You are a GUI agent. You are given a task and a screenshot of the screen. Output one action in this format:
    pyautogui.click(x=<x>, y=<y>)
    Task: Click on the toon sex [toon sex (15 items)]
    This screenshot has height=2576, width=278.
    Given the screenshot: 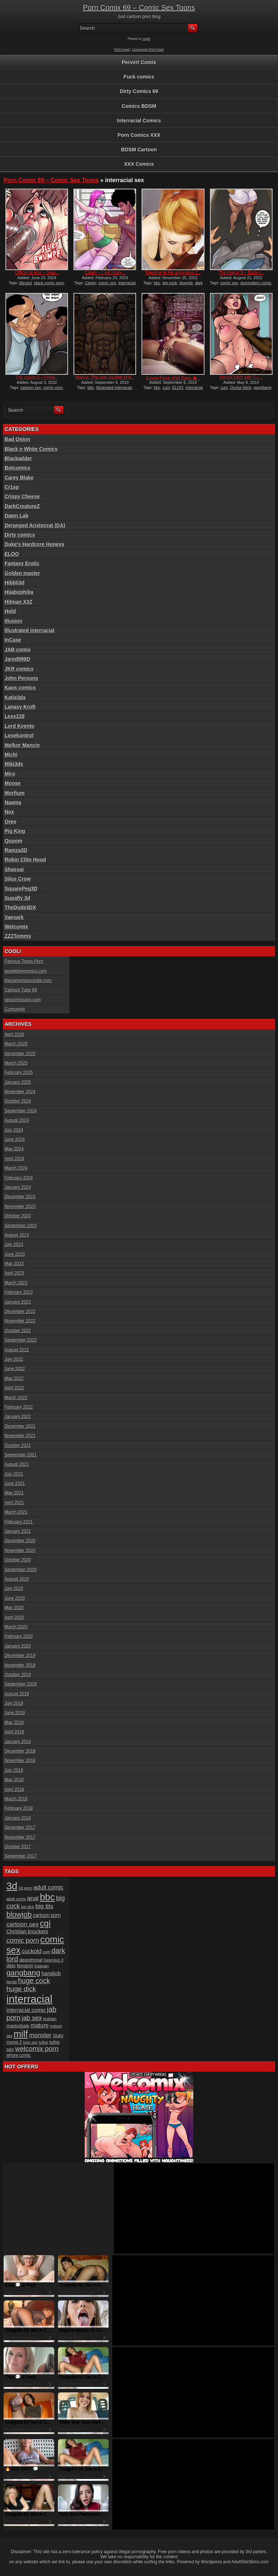 What is the action you would take?
    pyautogui.click(x=30, y=2042)
    